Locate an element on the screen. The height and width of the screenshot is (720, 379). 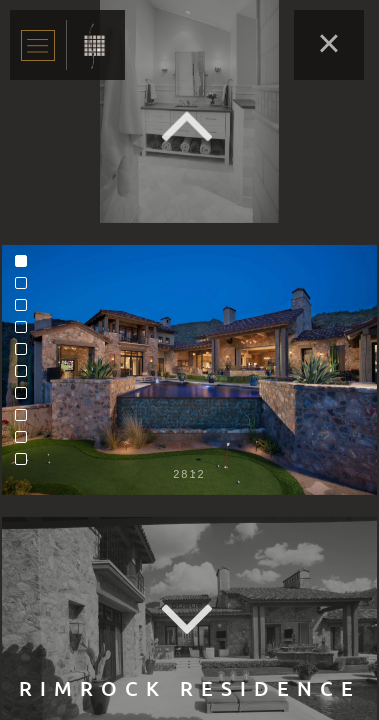
9 [tab] is located at coordinates (26, 442).